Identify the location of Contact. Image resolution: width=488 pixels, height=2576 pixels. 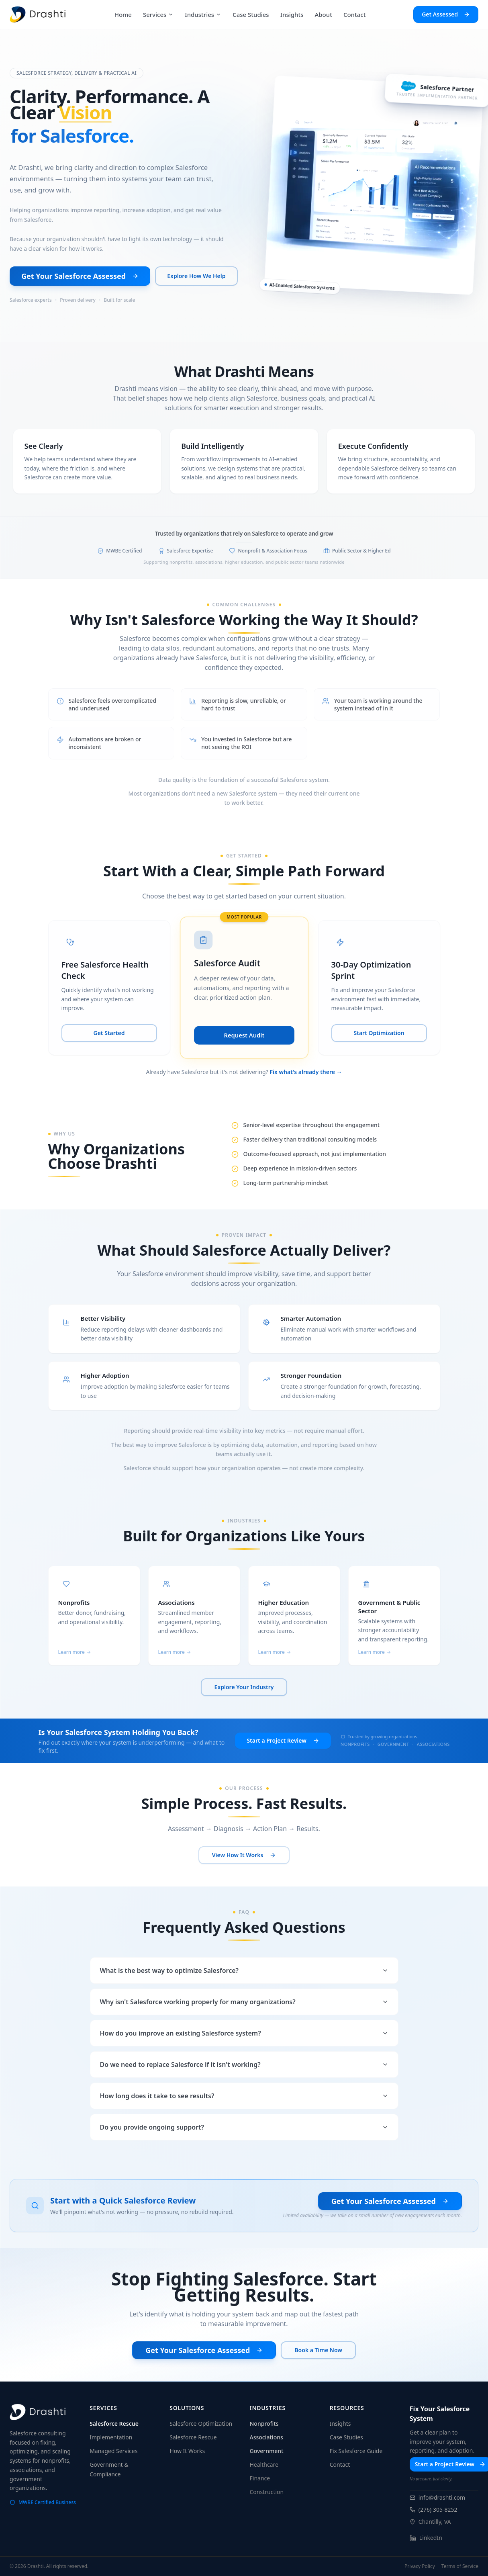
(340, 2464).